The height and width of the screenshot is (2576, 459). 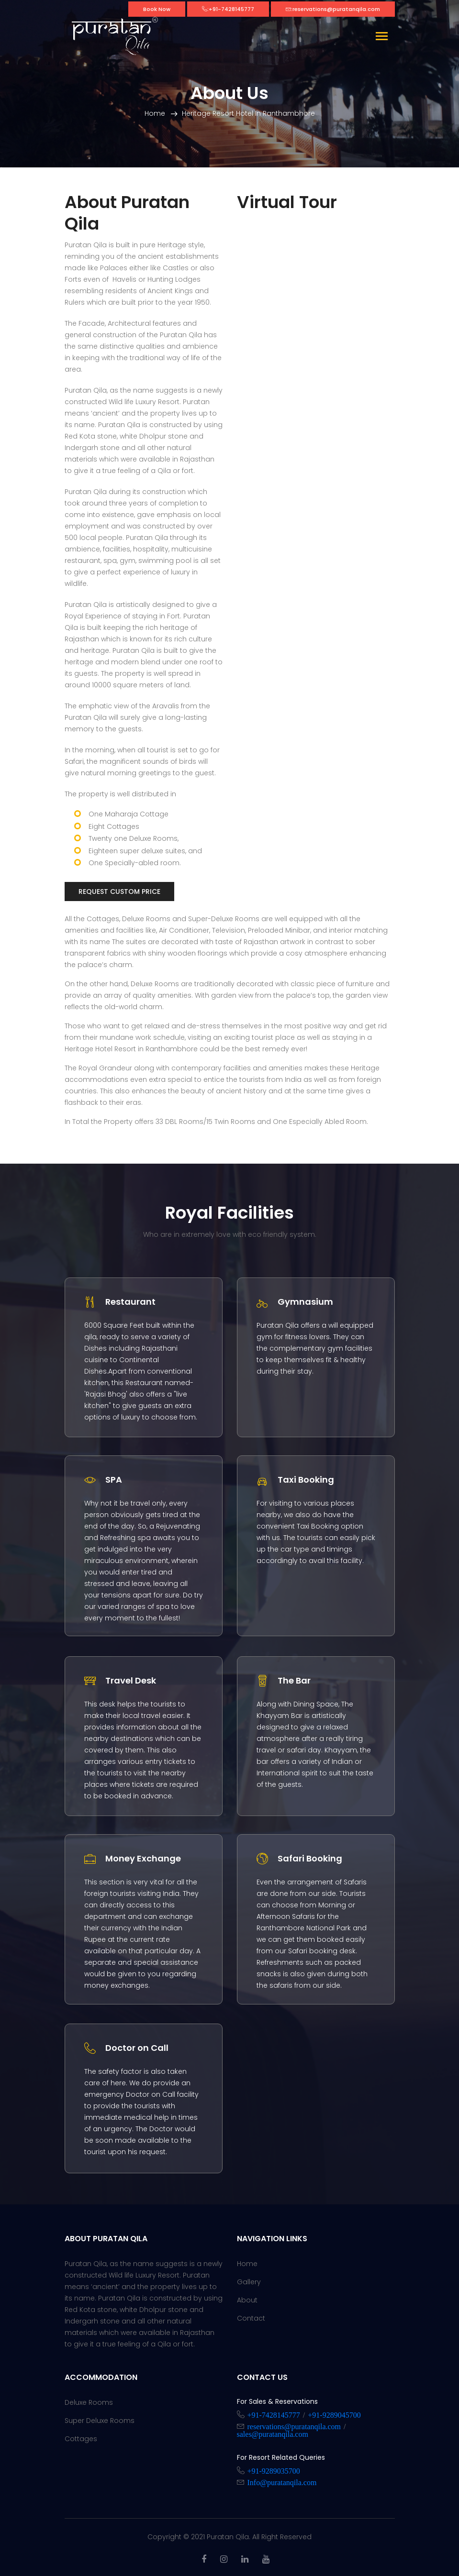 I want to click on sales@puratanqila.com, so click(x=272, y=2433).